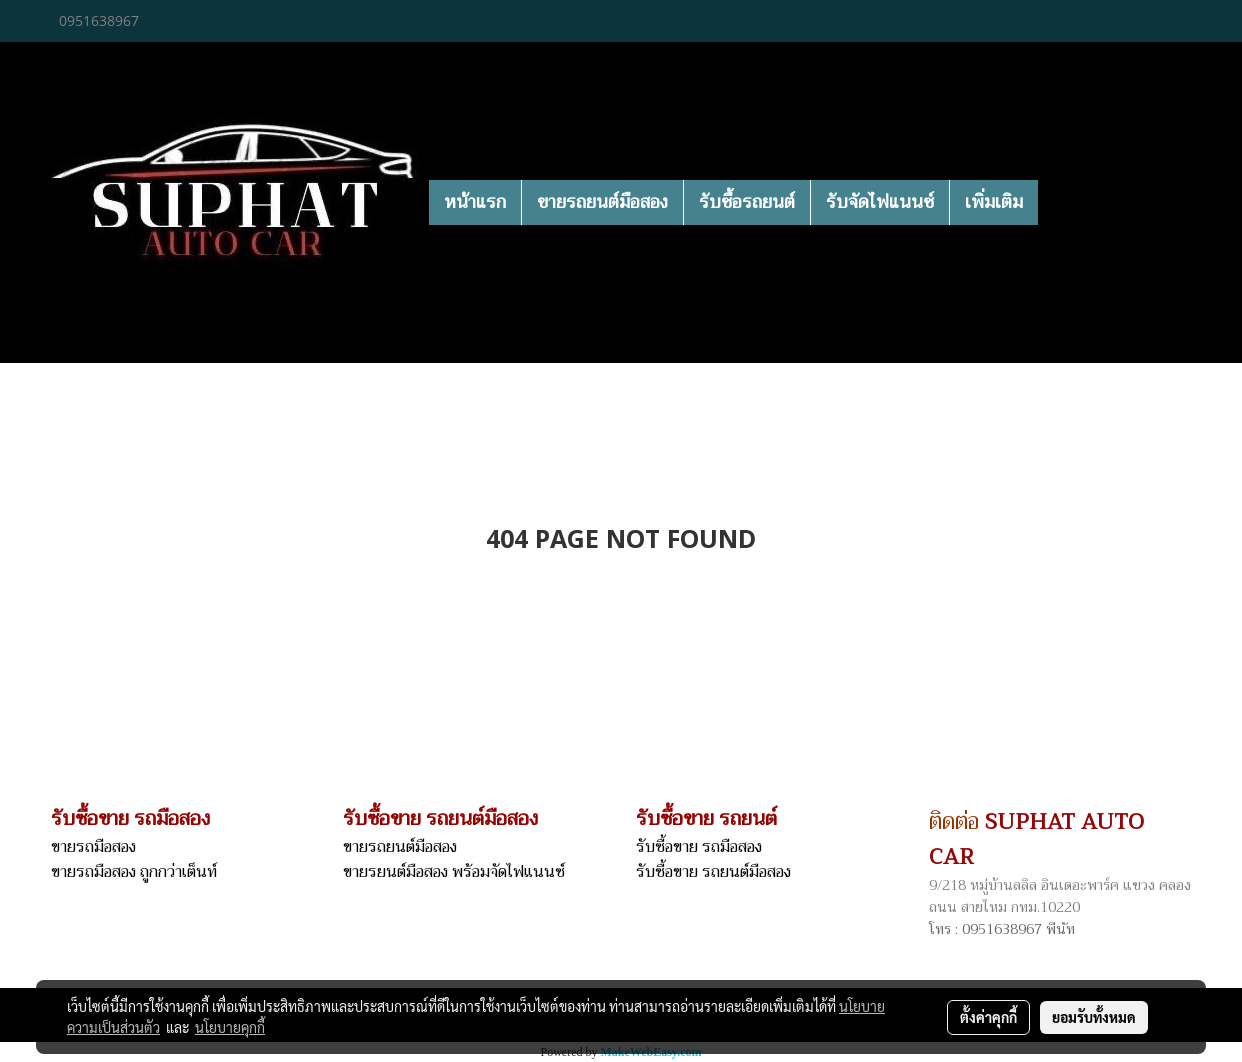  What do you see at coordinates (747, 202) in the screenshot?
I see `รับซื้อรถยนต์` at bounding box center [747, 202].